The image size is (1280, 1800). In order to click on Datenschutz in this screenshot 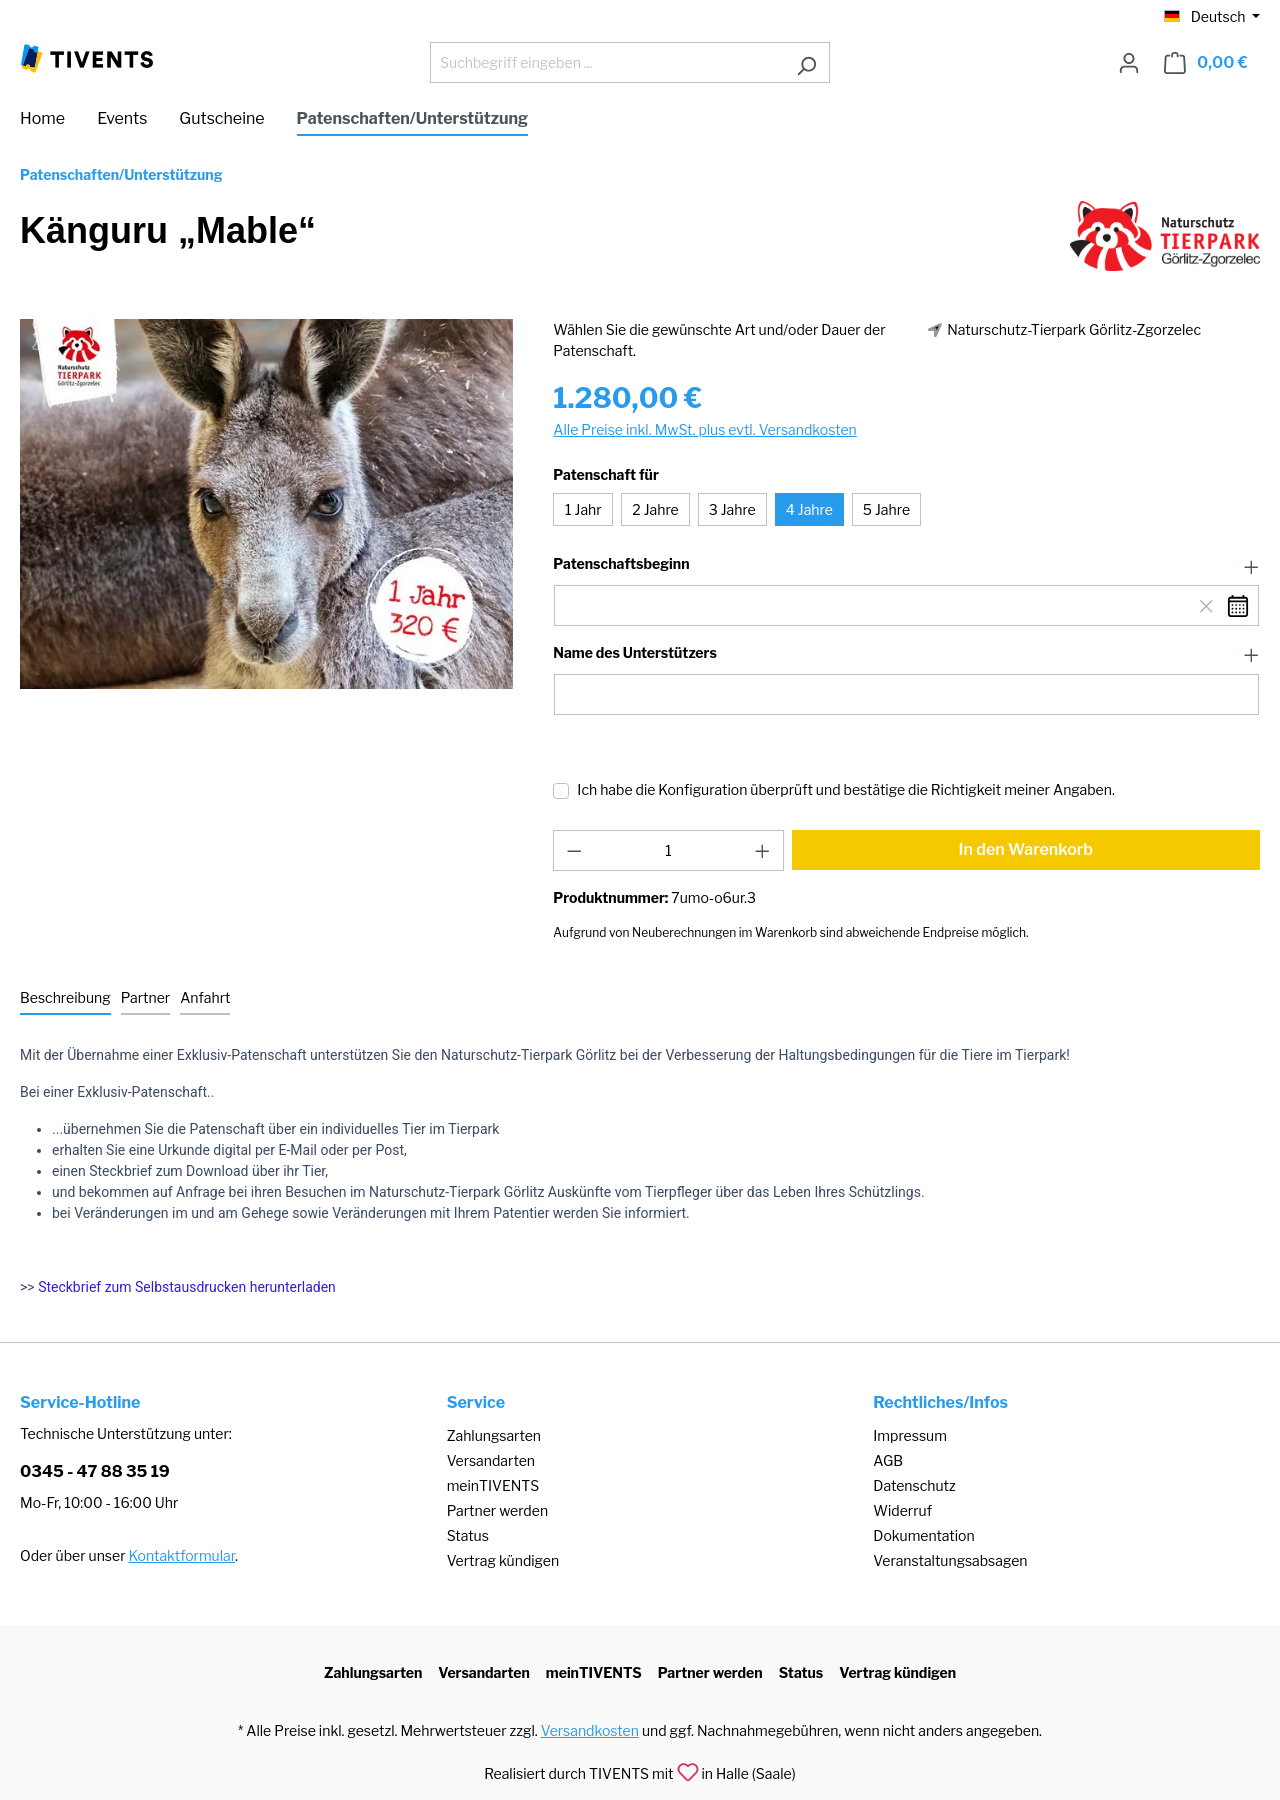, I will do `click(914, 1485)`.